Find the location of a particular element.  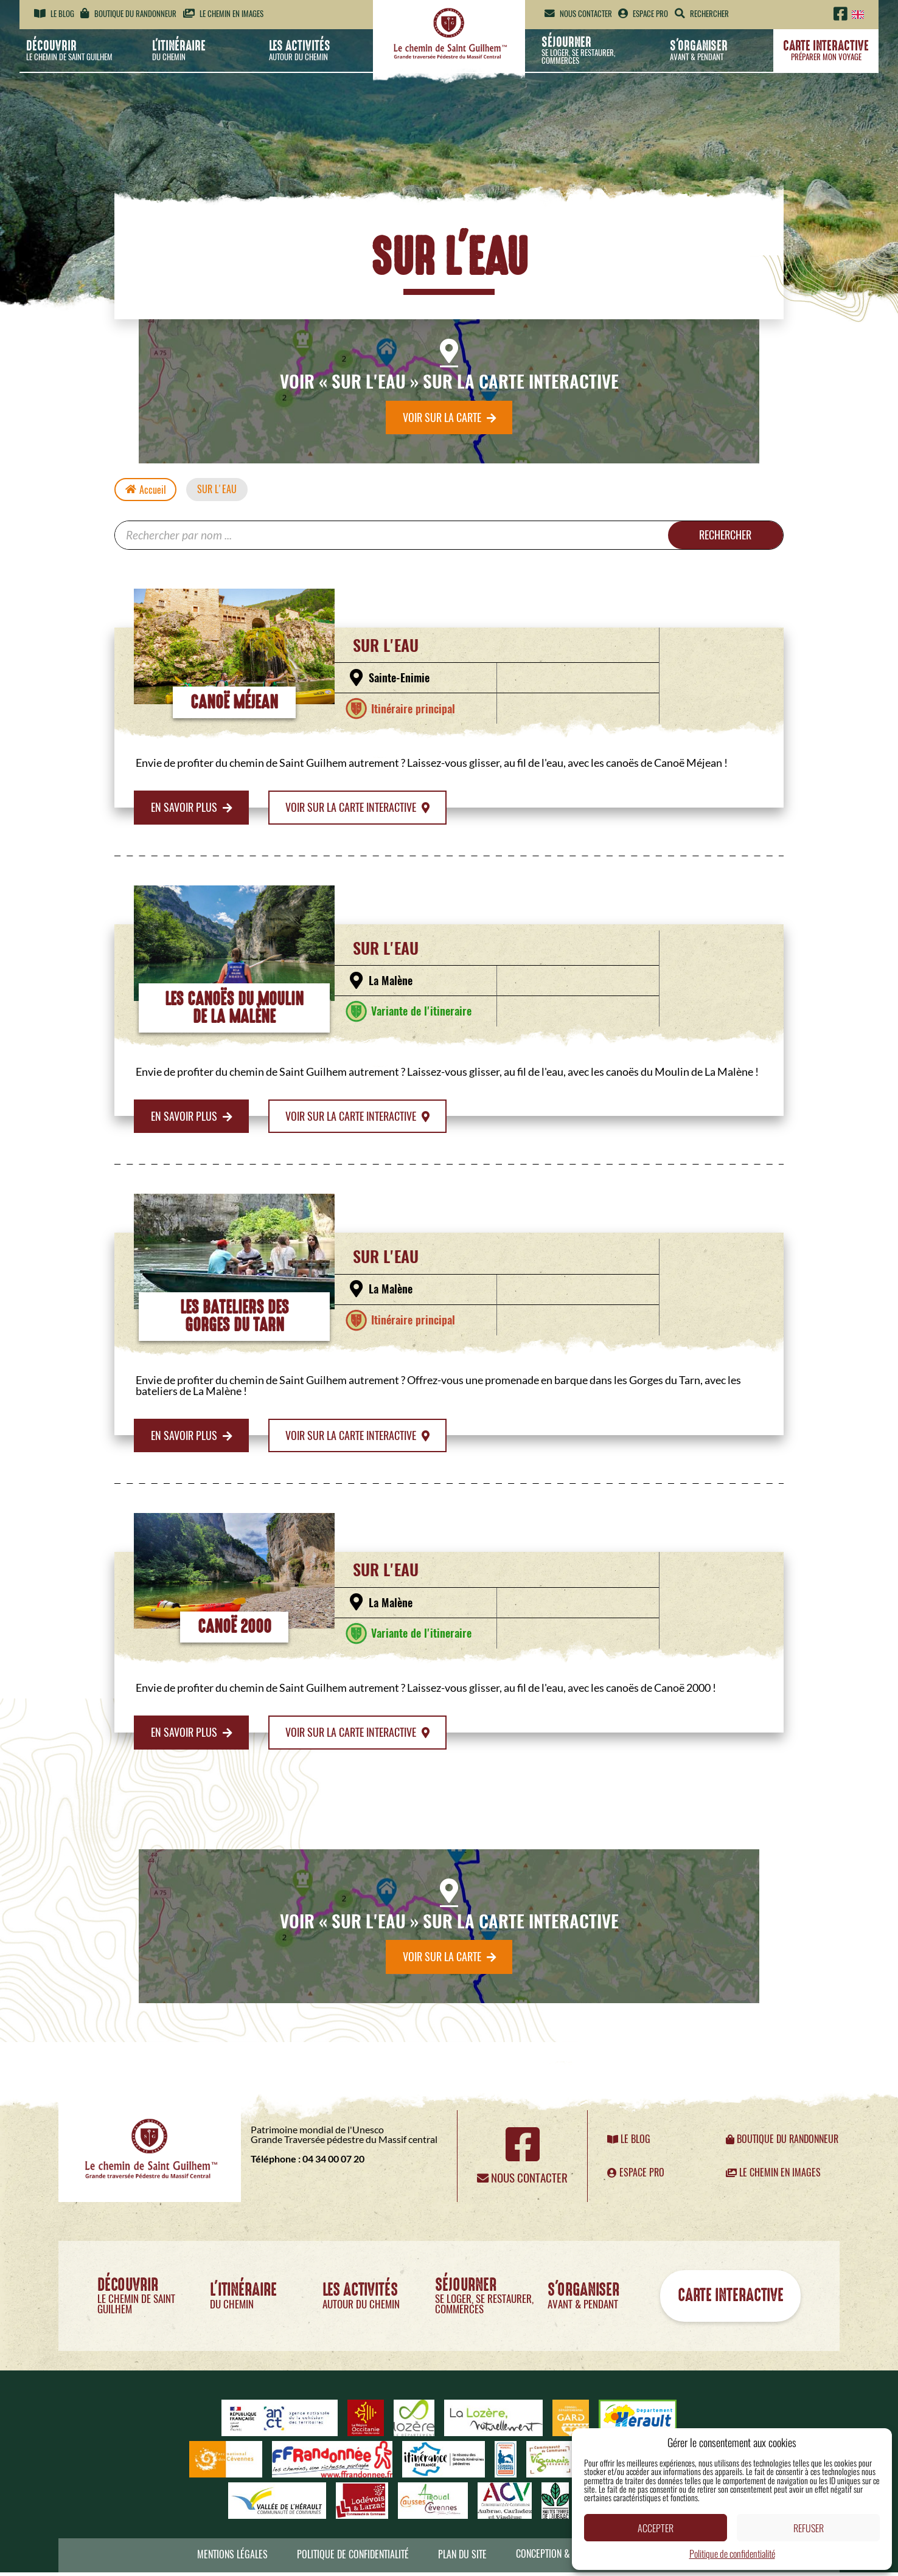

Boutique du randonneur is located at coordinates (128, 14).